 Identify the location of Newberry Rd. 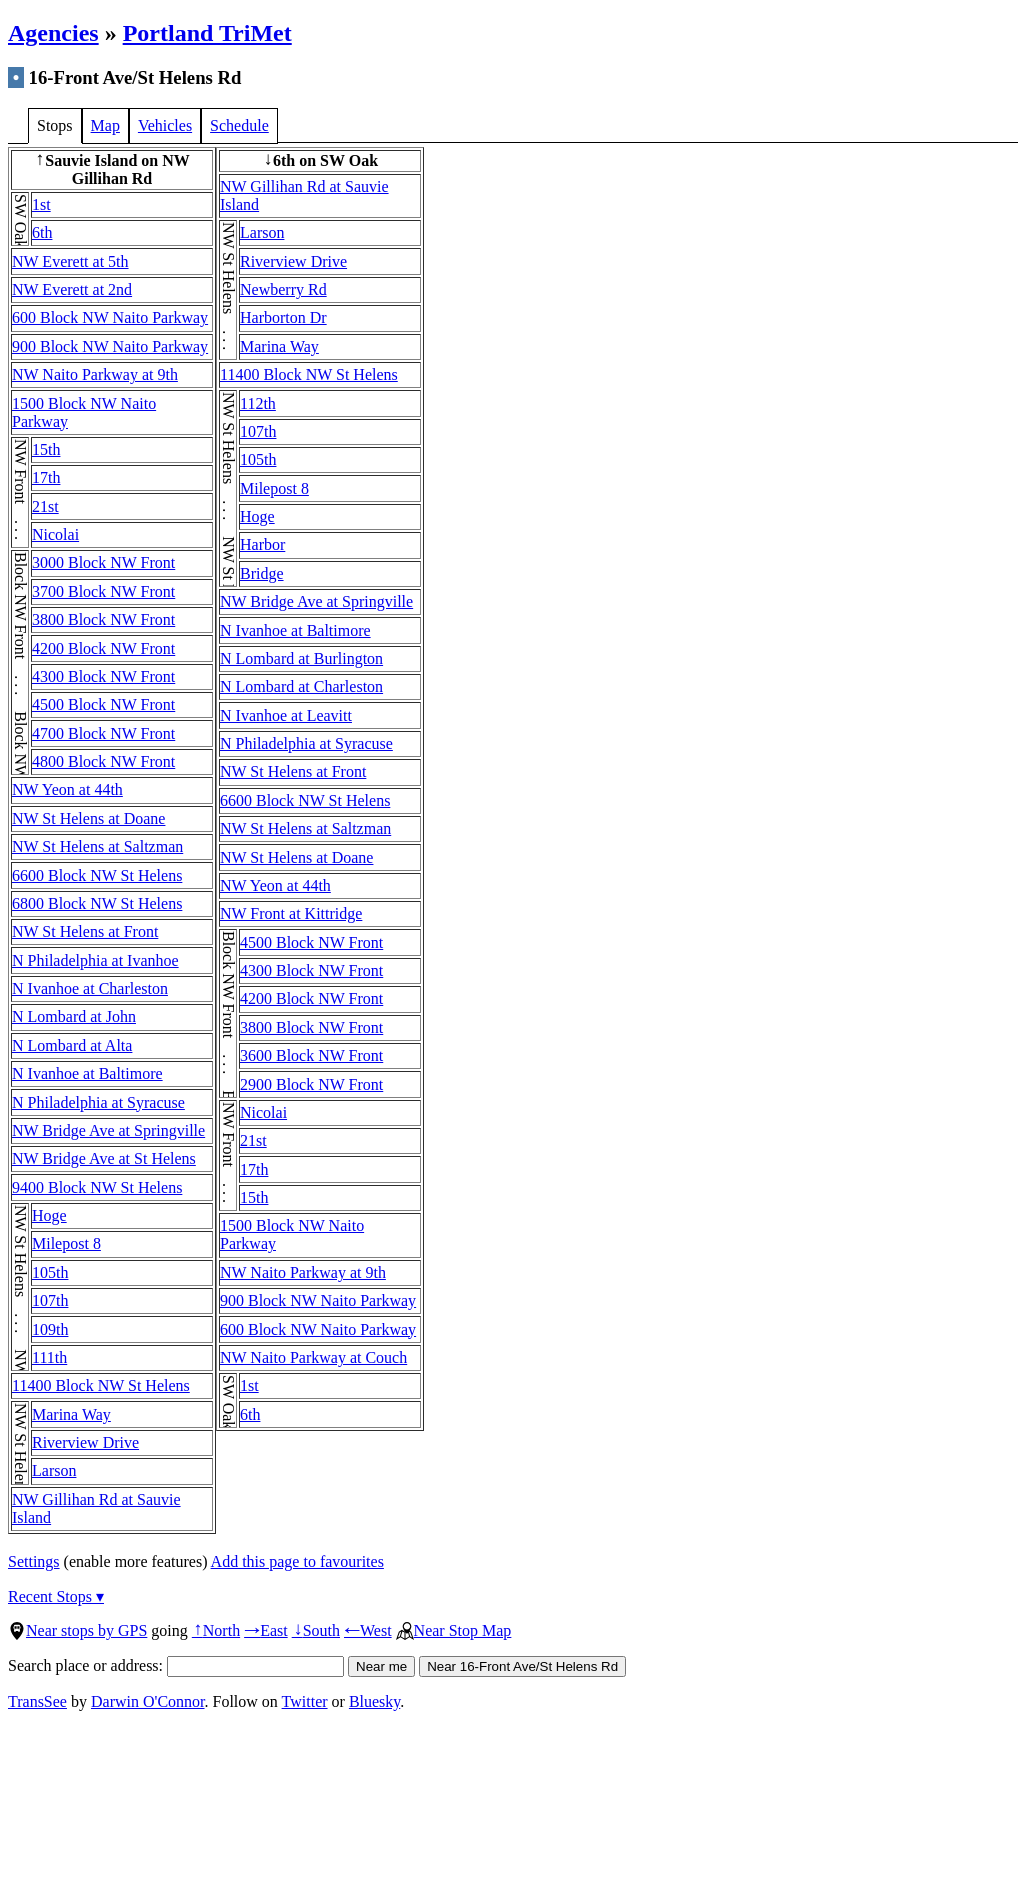
(283, 289).